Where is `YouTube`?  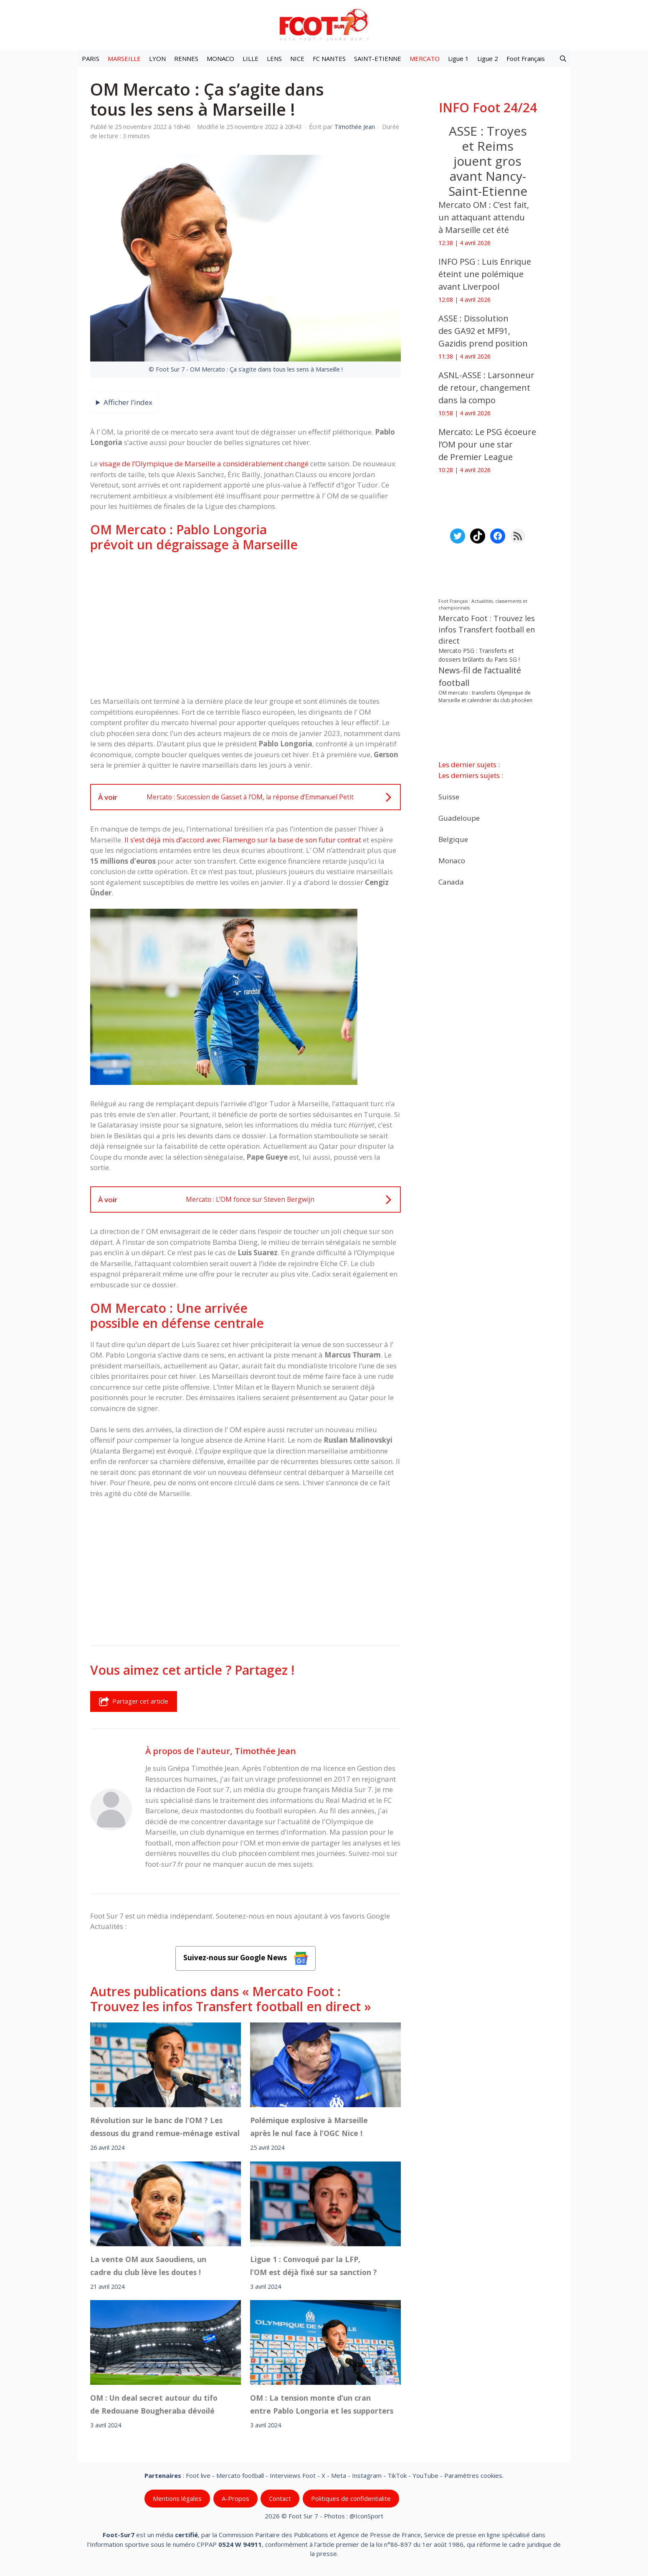
YouTube is located at coordinates (425, 2475).